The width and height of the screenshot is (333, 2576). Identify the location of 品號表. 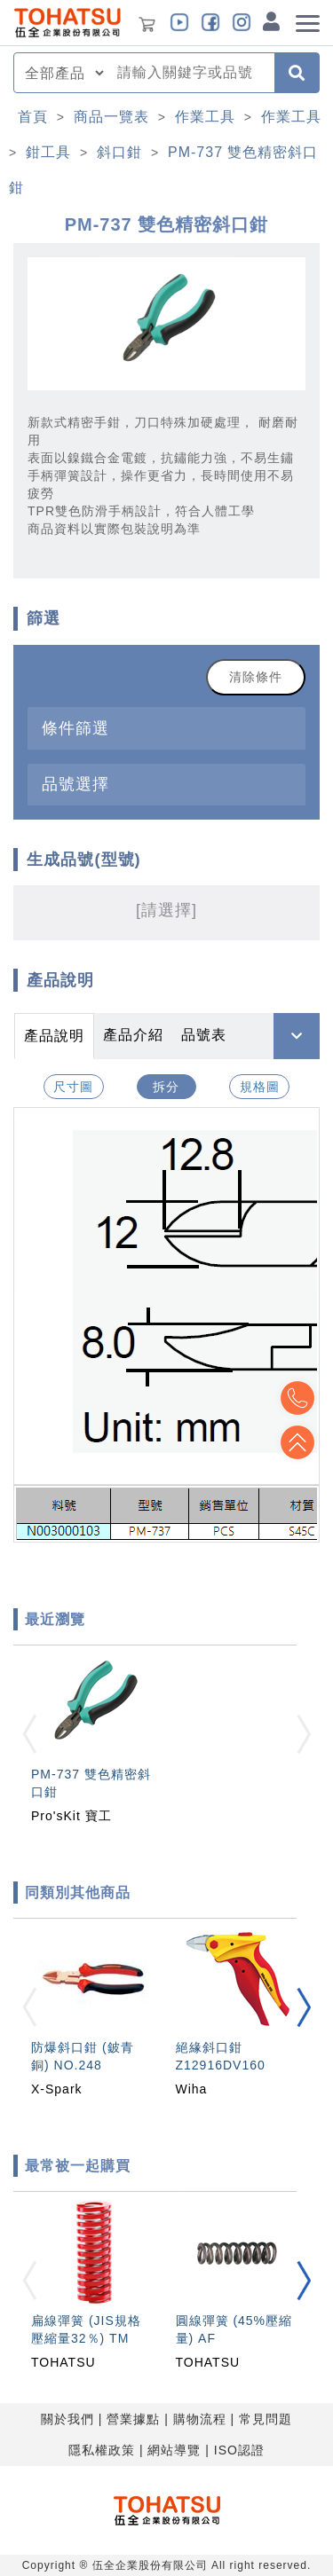
(203, 1034).